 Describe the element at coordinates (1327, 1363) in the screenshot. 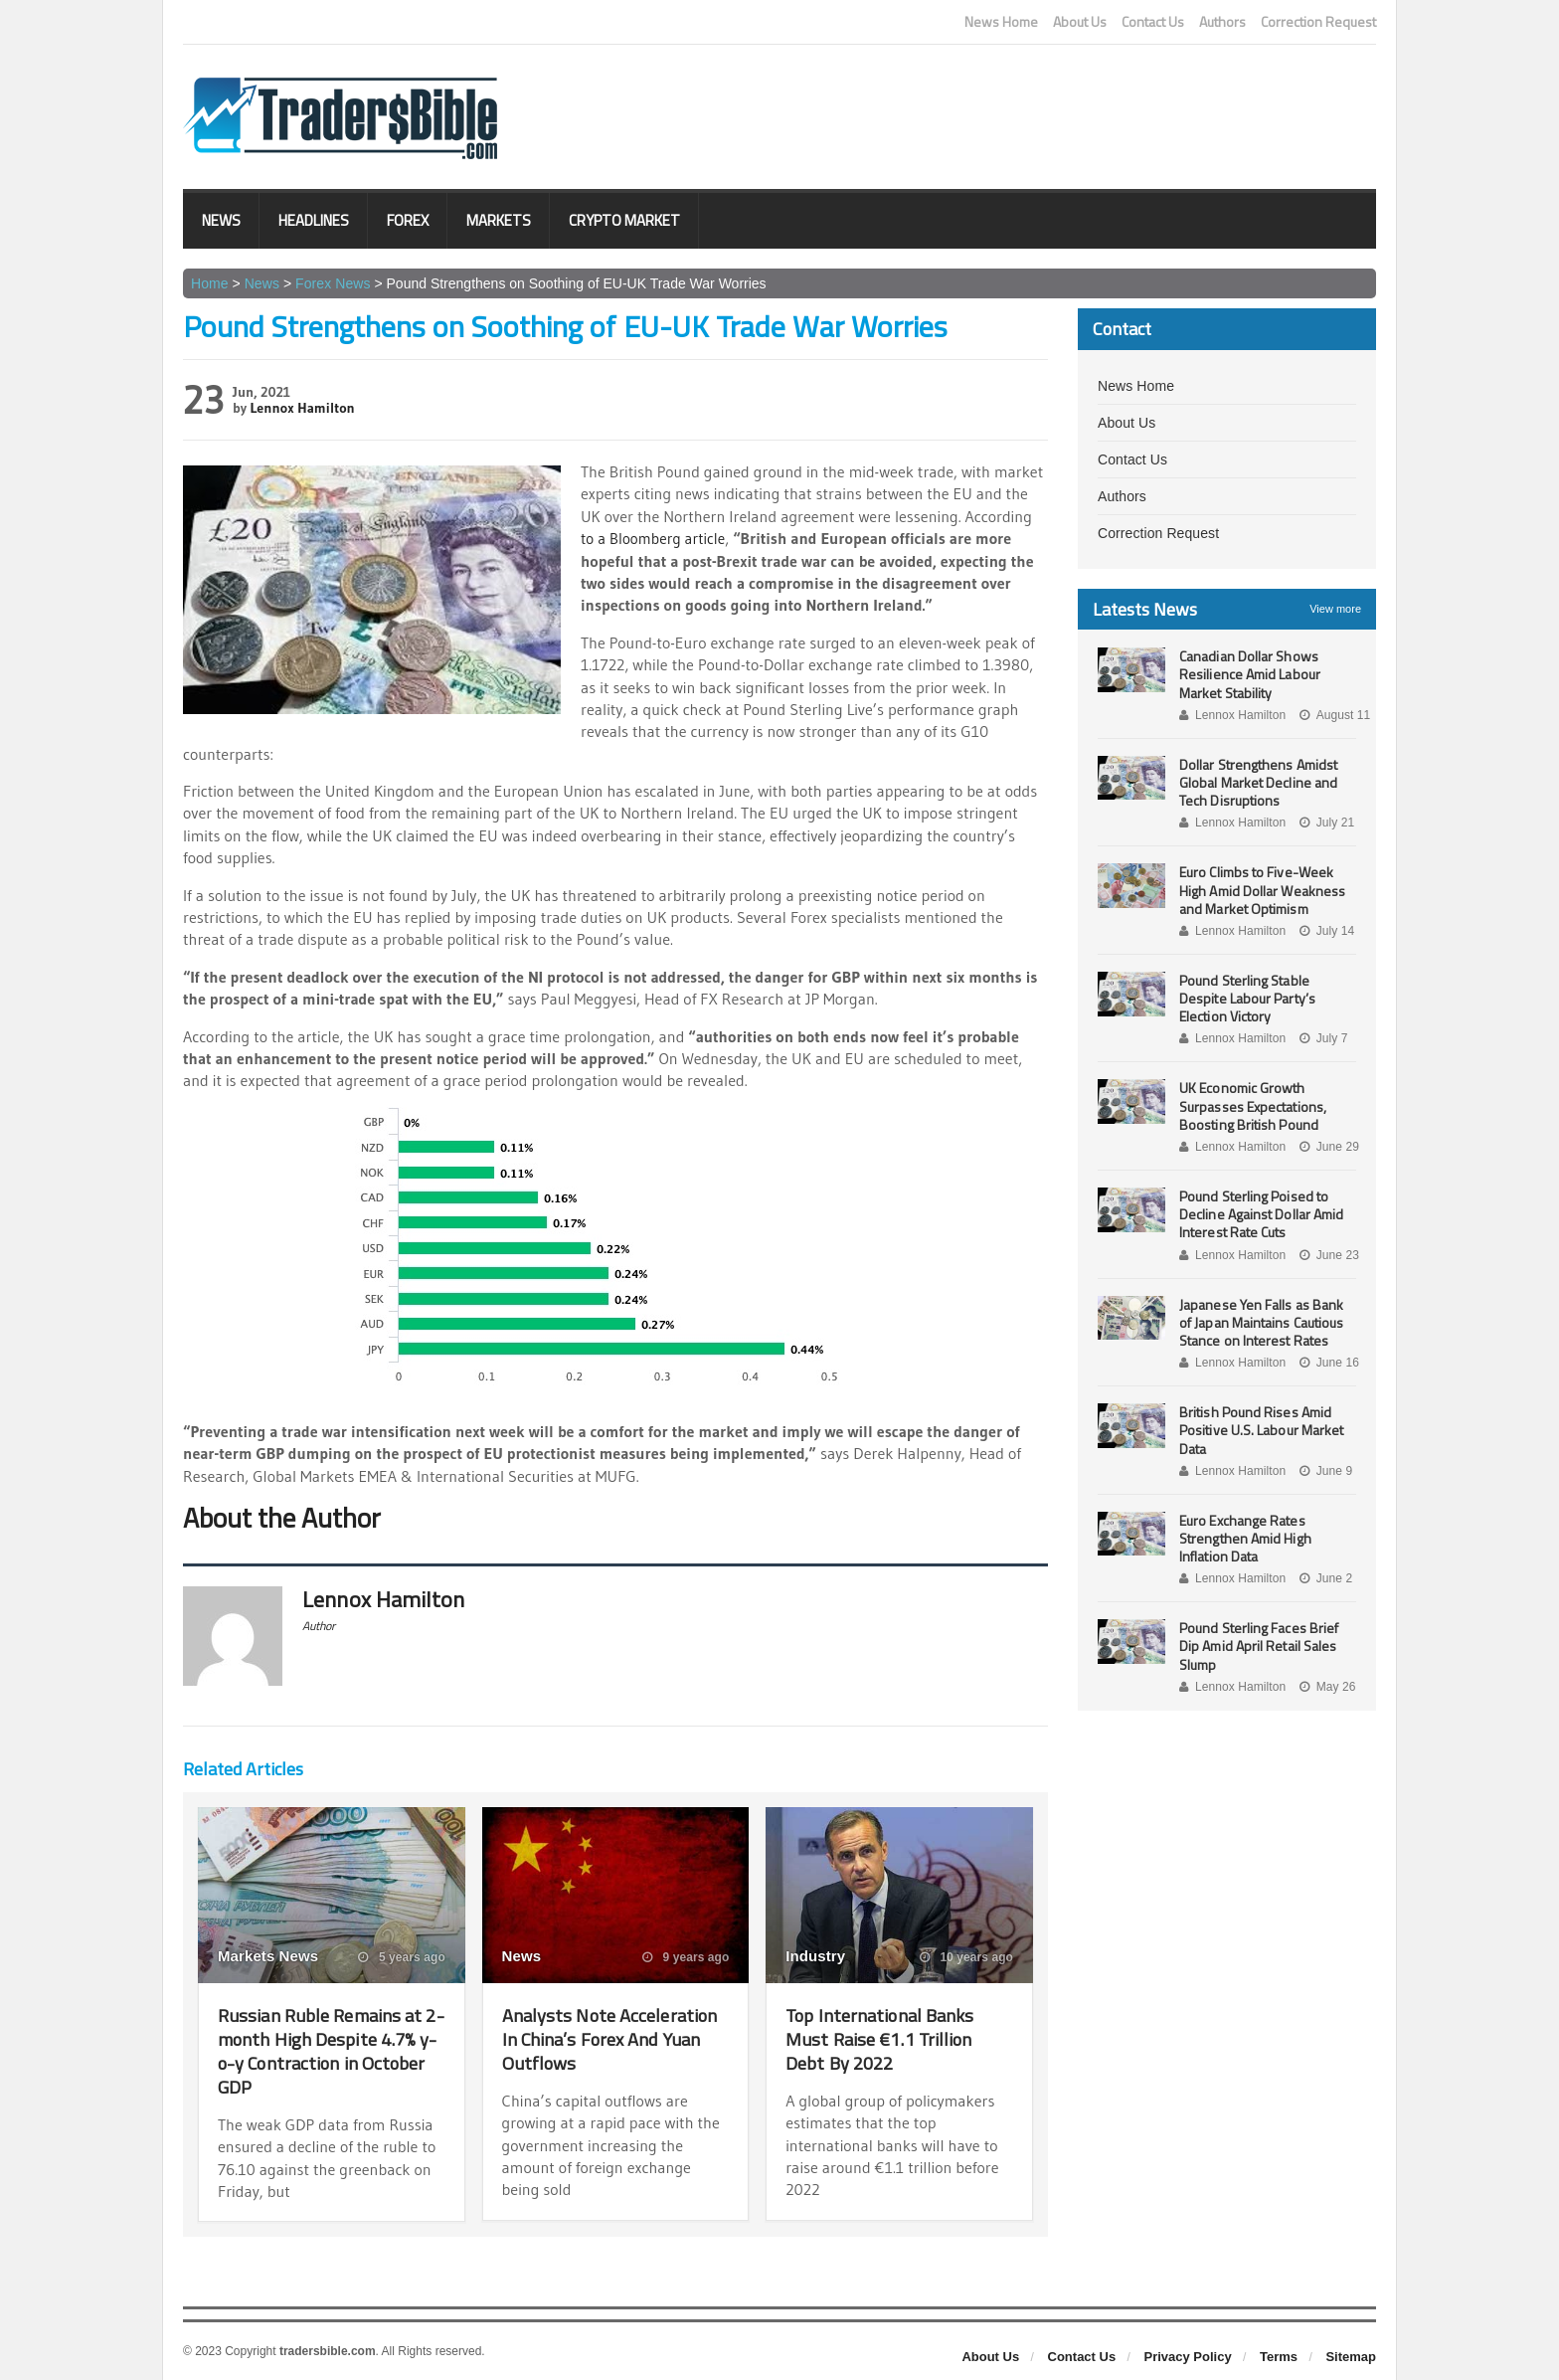

I see `June 16` at that location.